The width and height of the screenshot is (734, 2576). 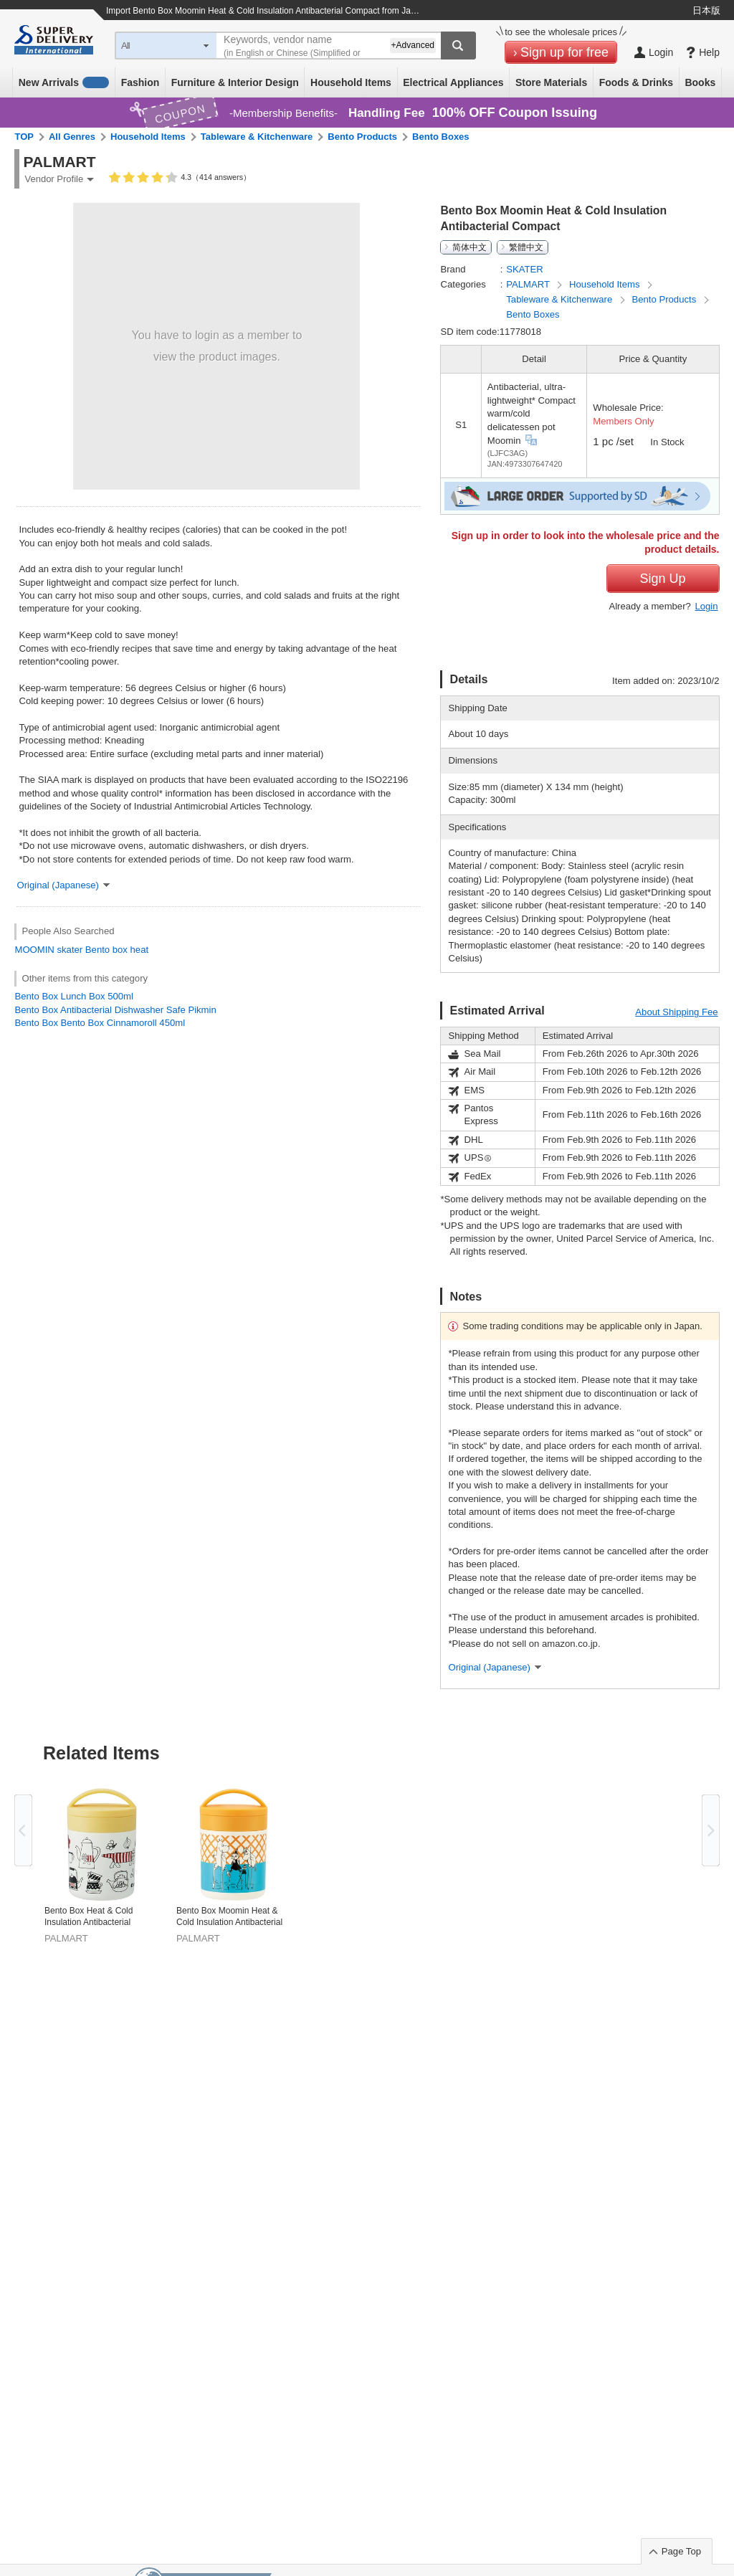 What do you see at coordinates (700, 82) in the screenshot?
I see `Books` at bounding box center [700, 82].